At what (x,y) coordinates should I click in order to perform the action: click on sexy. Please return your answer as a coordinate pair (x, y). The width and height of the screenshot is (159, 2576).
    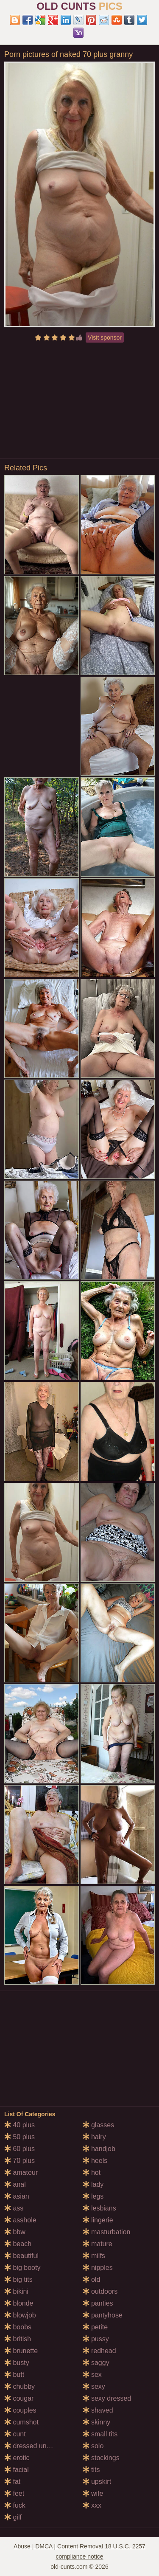
    Looking at the image, I should click on (94, 2386).